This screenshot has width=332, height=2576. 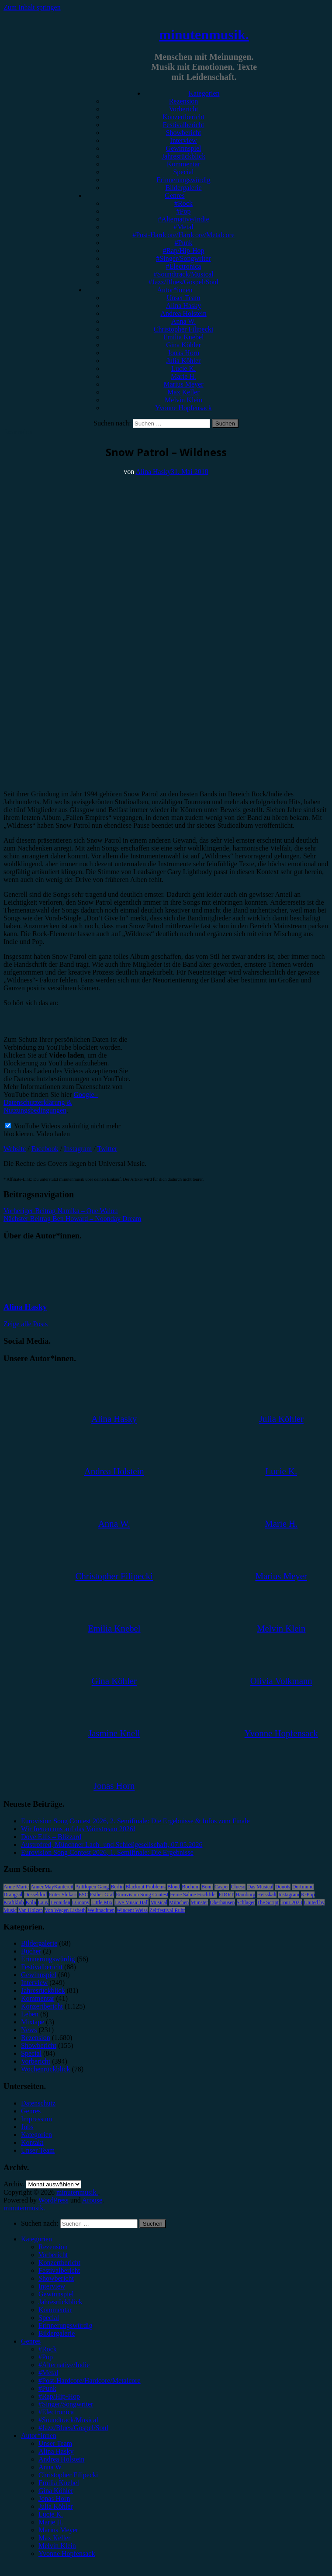 What do you see at coordinates (73, 2427) in the screenshot?
I see `#Jazz/Blues/Gospel/Soul [menuitem]` at bounding box center [73, 2427].